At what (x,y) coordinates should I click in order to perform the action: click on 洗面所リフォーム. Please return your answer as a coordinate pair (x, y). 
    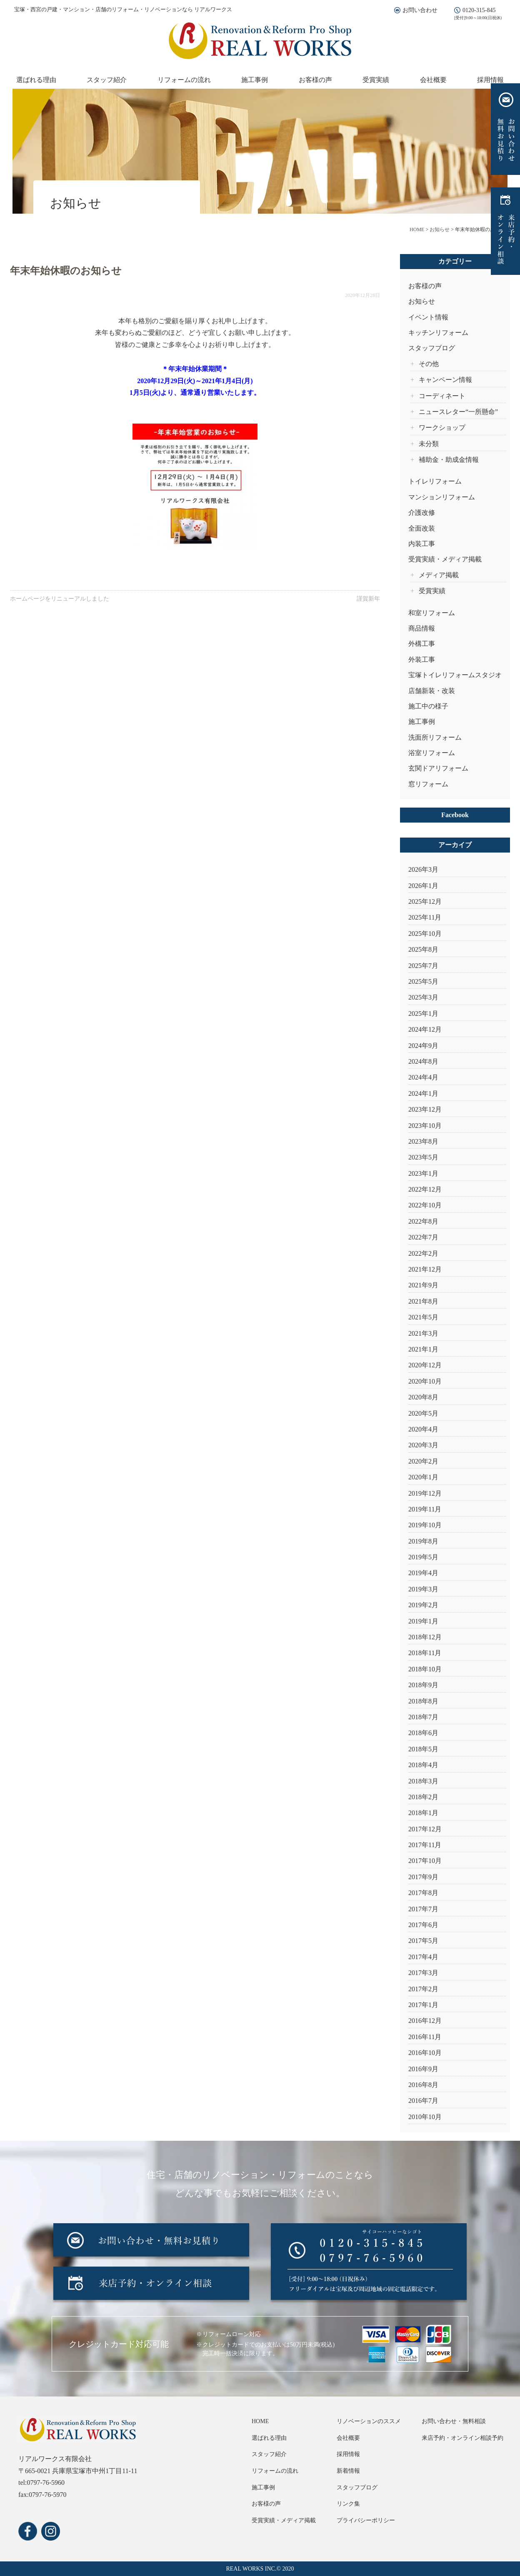
    Looking at the image, I should click on (435, 737).